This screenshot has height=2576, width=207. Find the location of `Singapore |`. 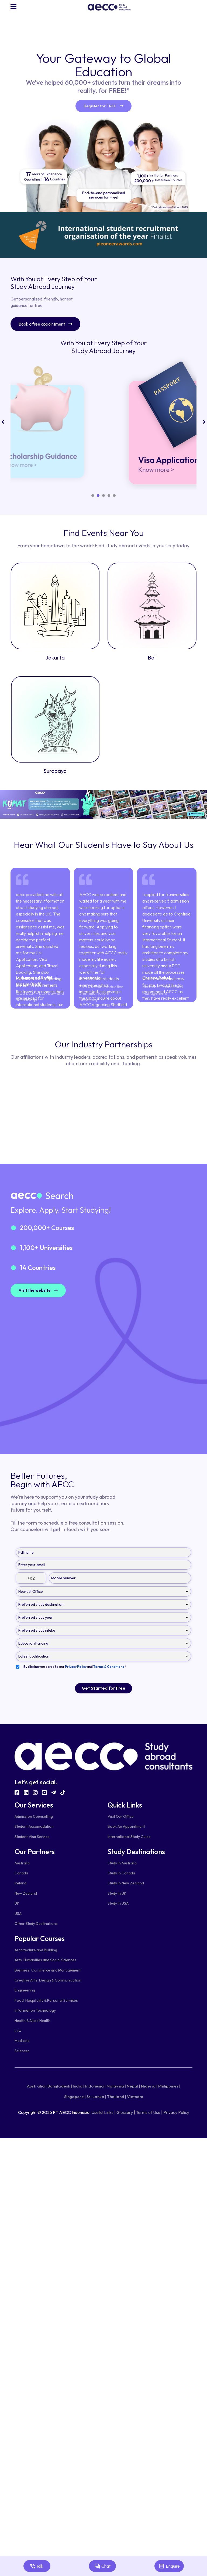

Singapore | is located at coordinates (75, 2096).